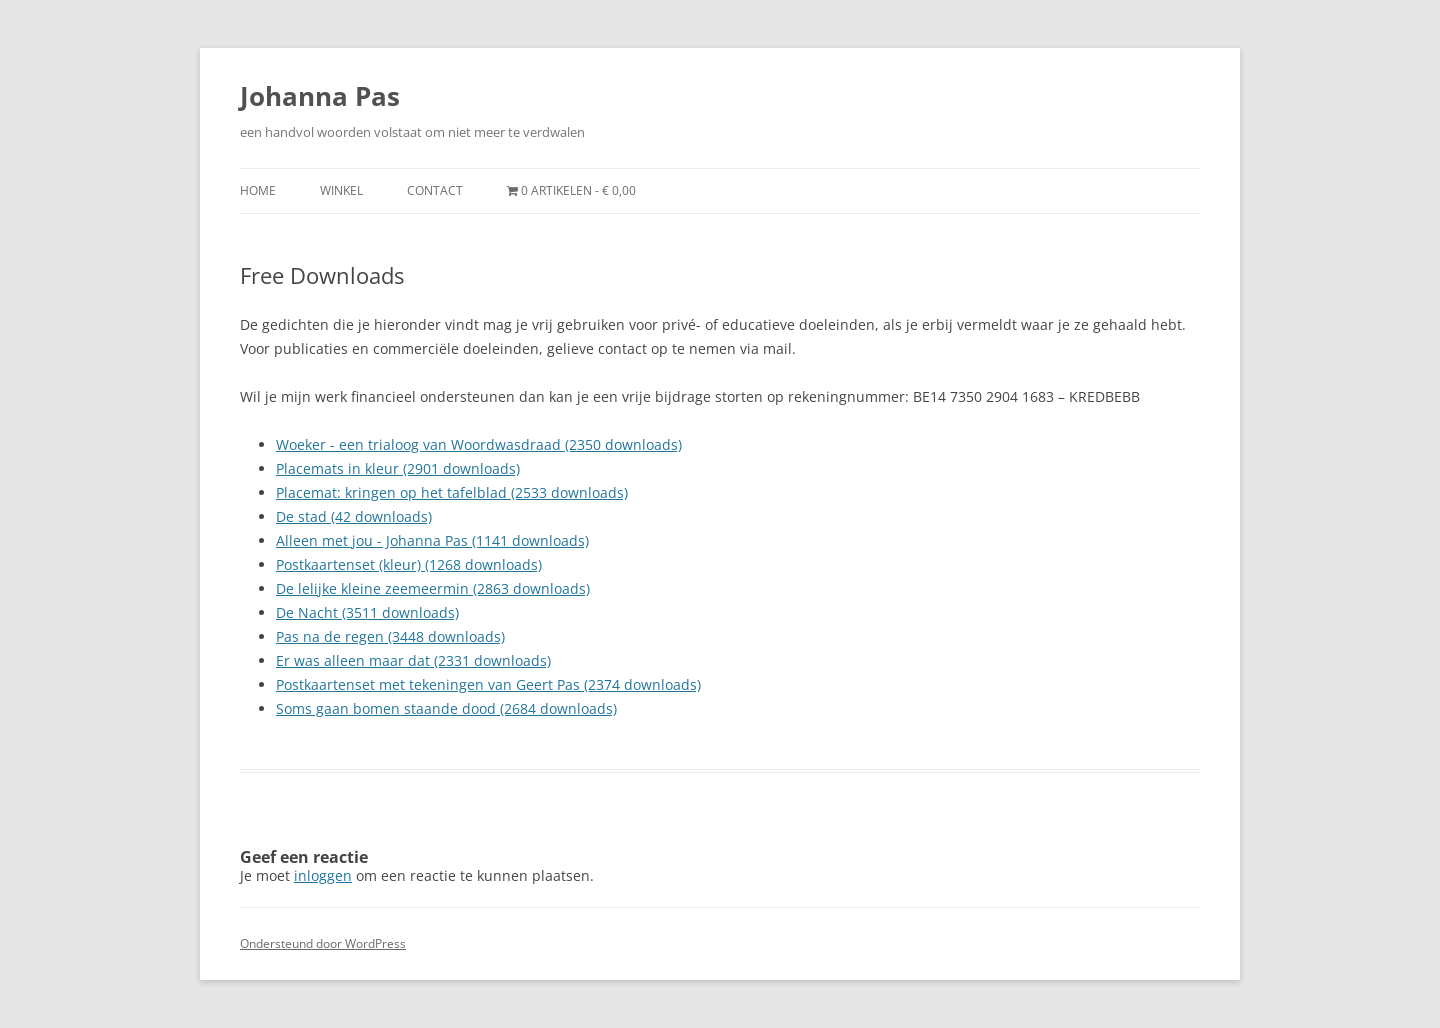 This screenshot has width=1440, height=1028. I want to click on Winkel, so click(341, 190).